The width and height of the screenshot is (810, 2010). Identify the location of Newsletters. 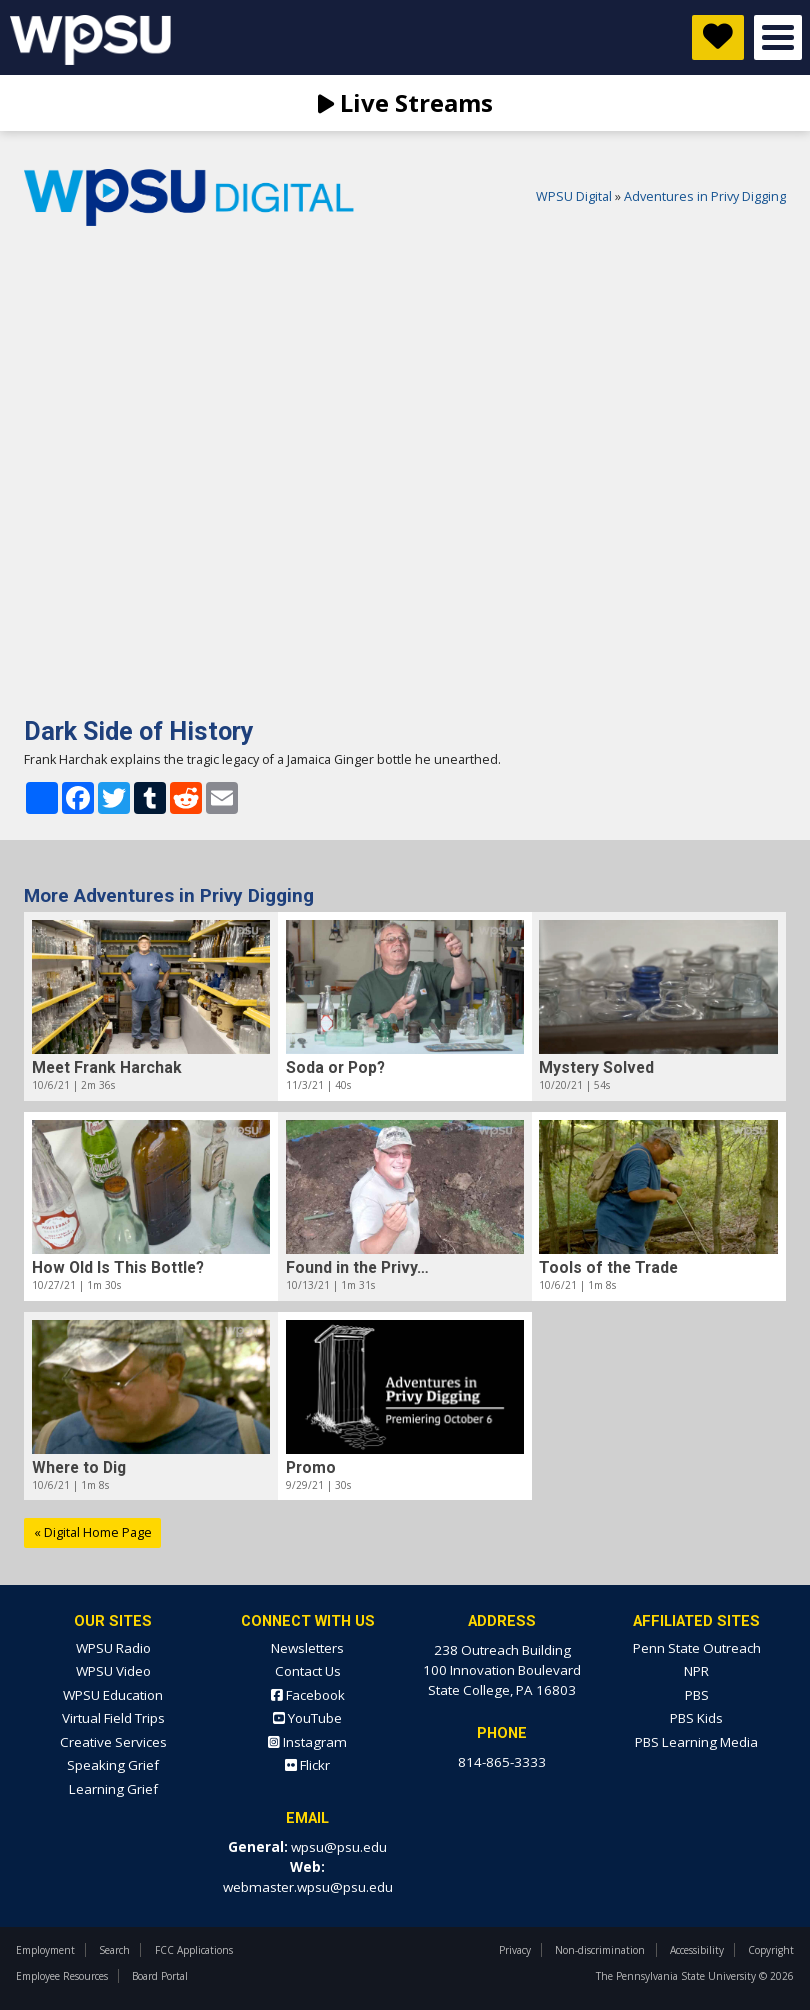
(307, 1648).